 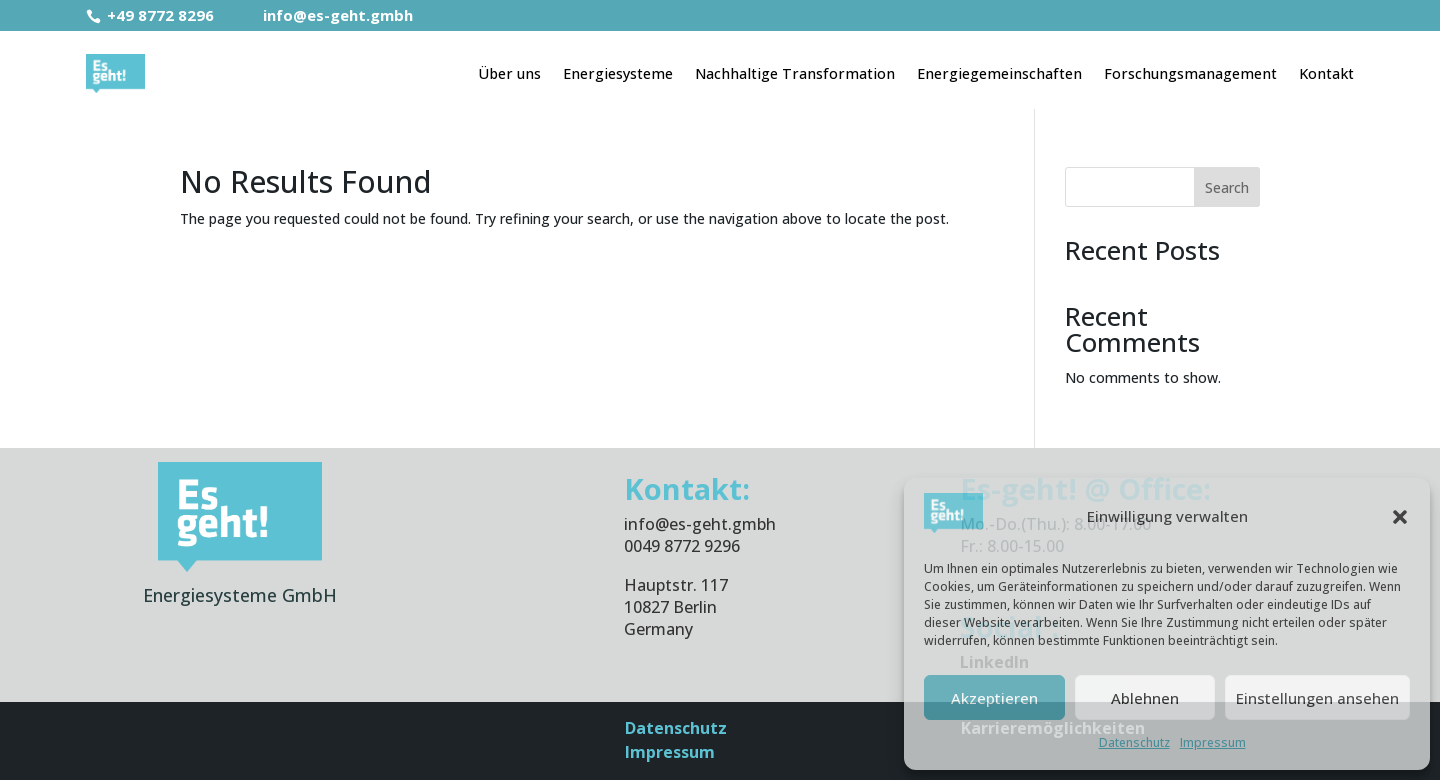 I want to click on Impressum, so click(x=1213, y=742).